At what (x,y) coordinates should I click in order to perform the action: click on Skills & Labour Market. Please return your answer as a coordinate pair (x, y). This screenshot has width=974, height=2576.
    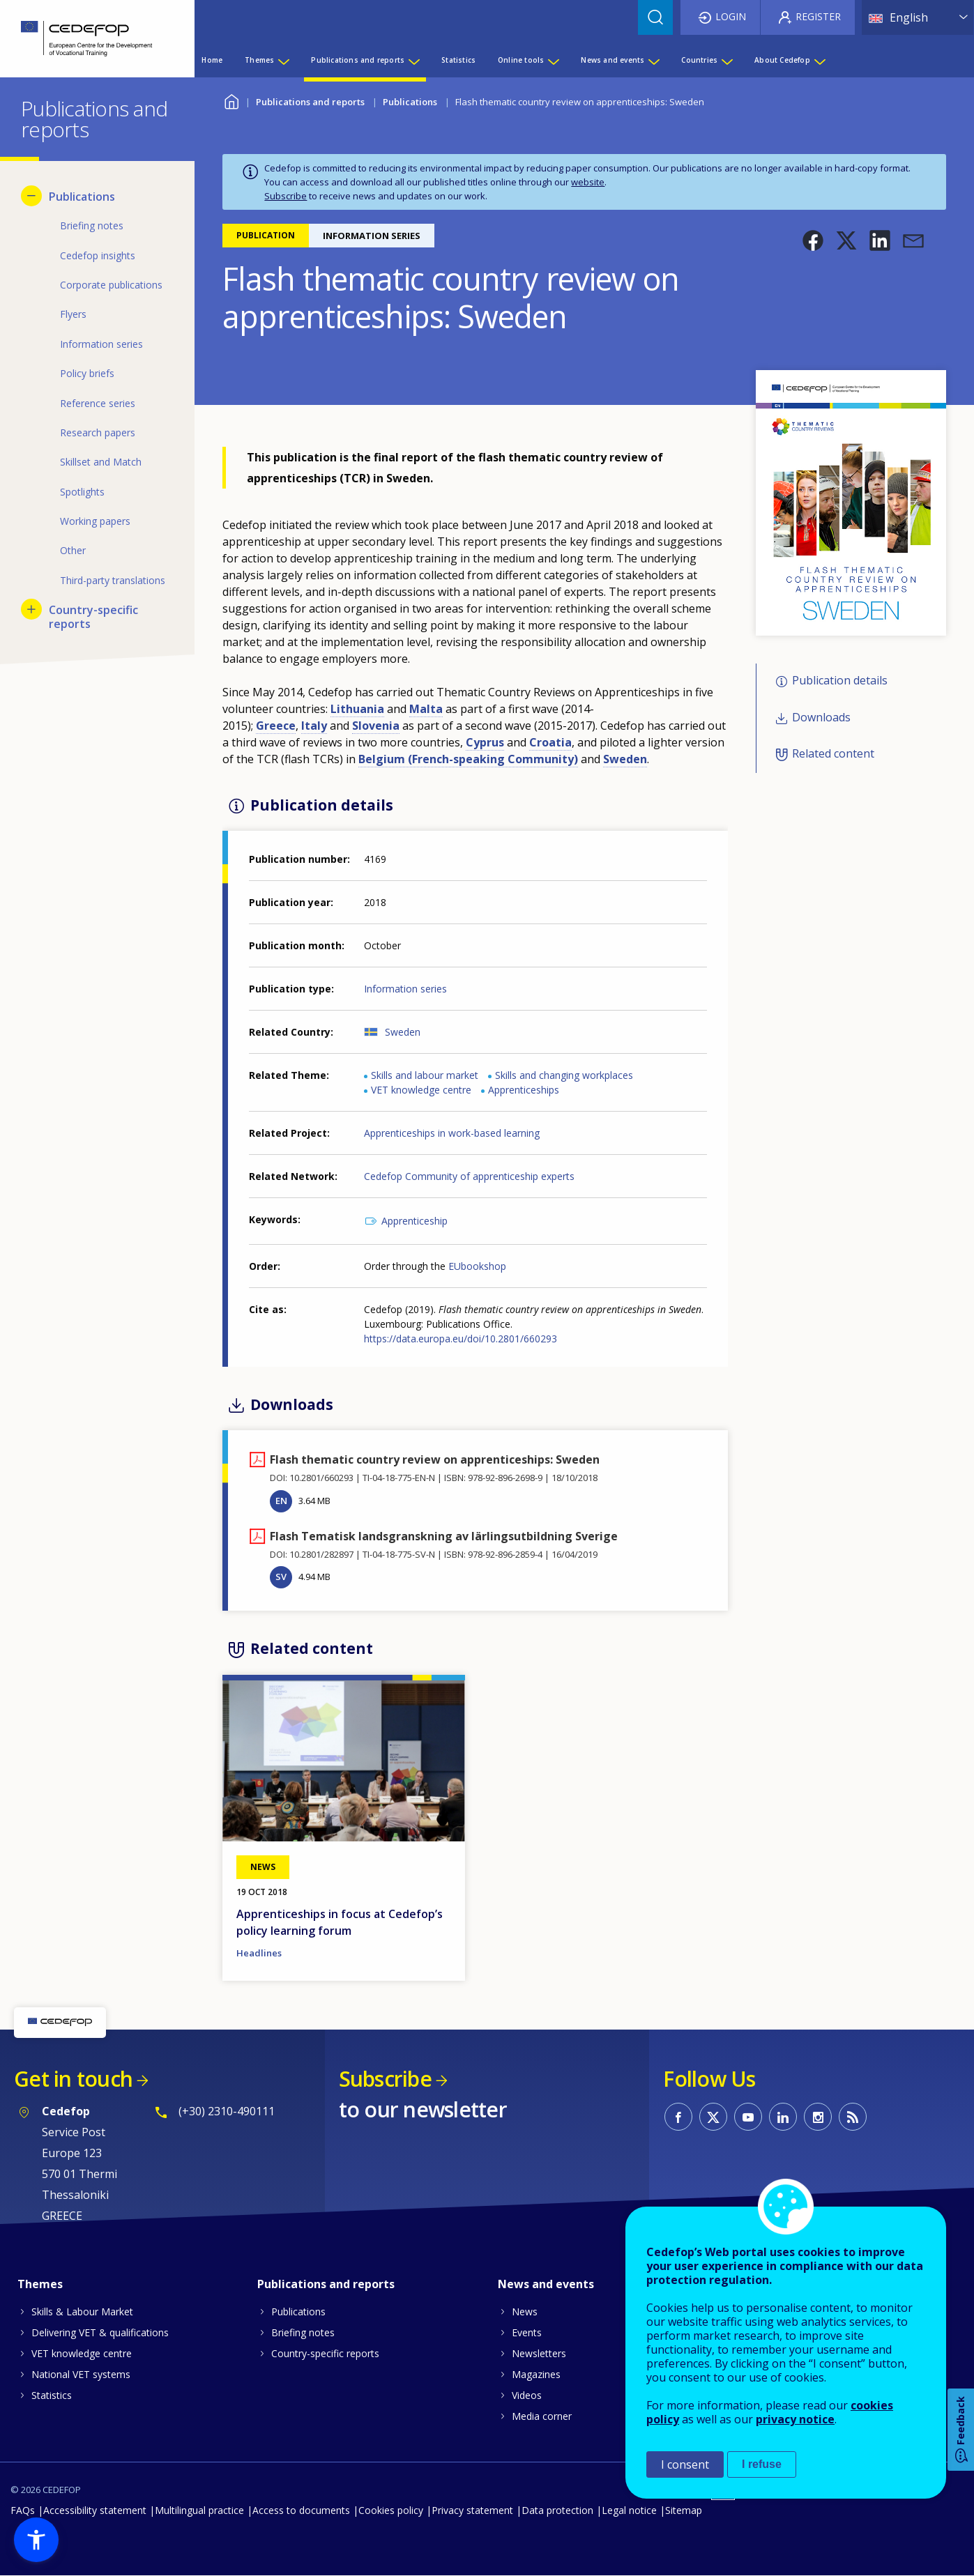
    Looking at the image, I should click on (82, 2311).